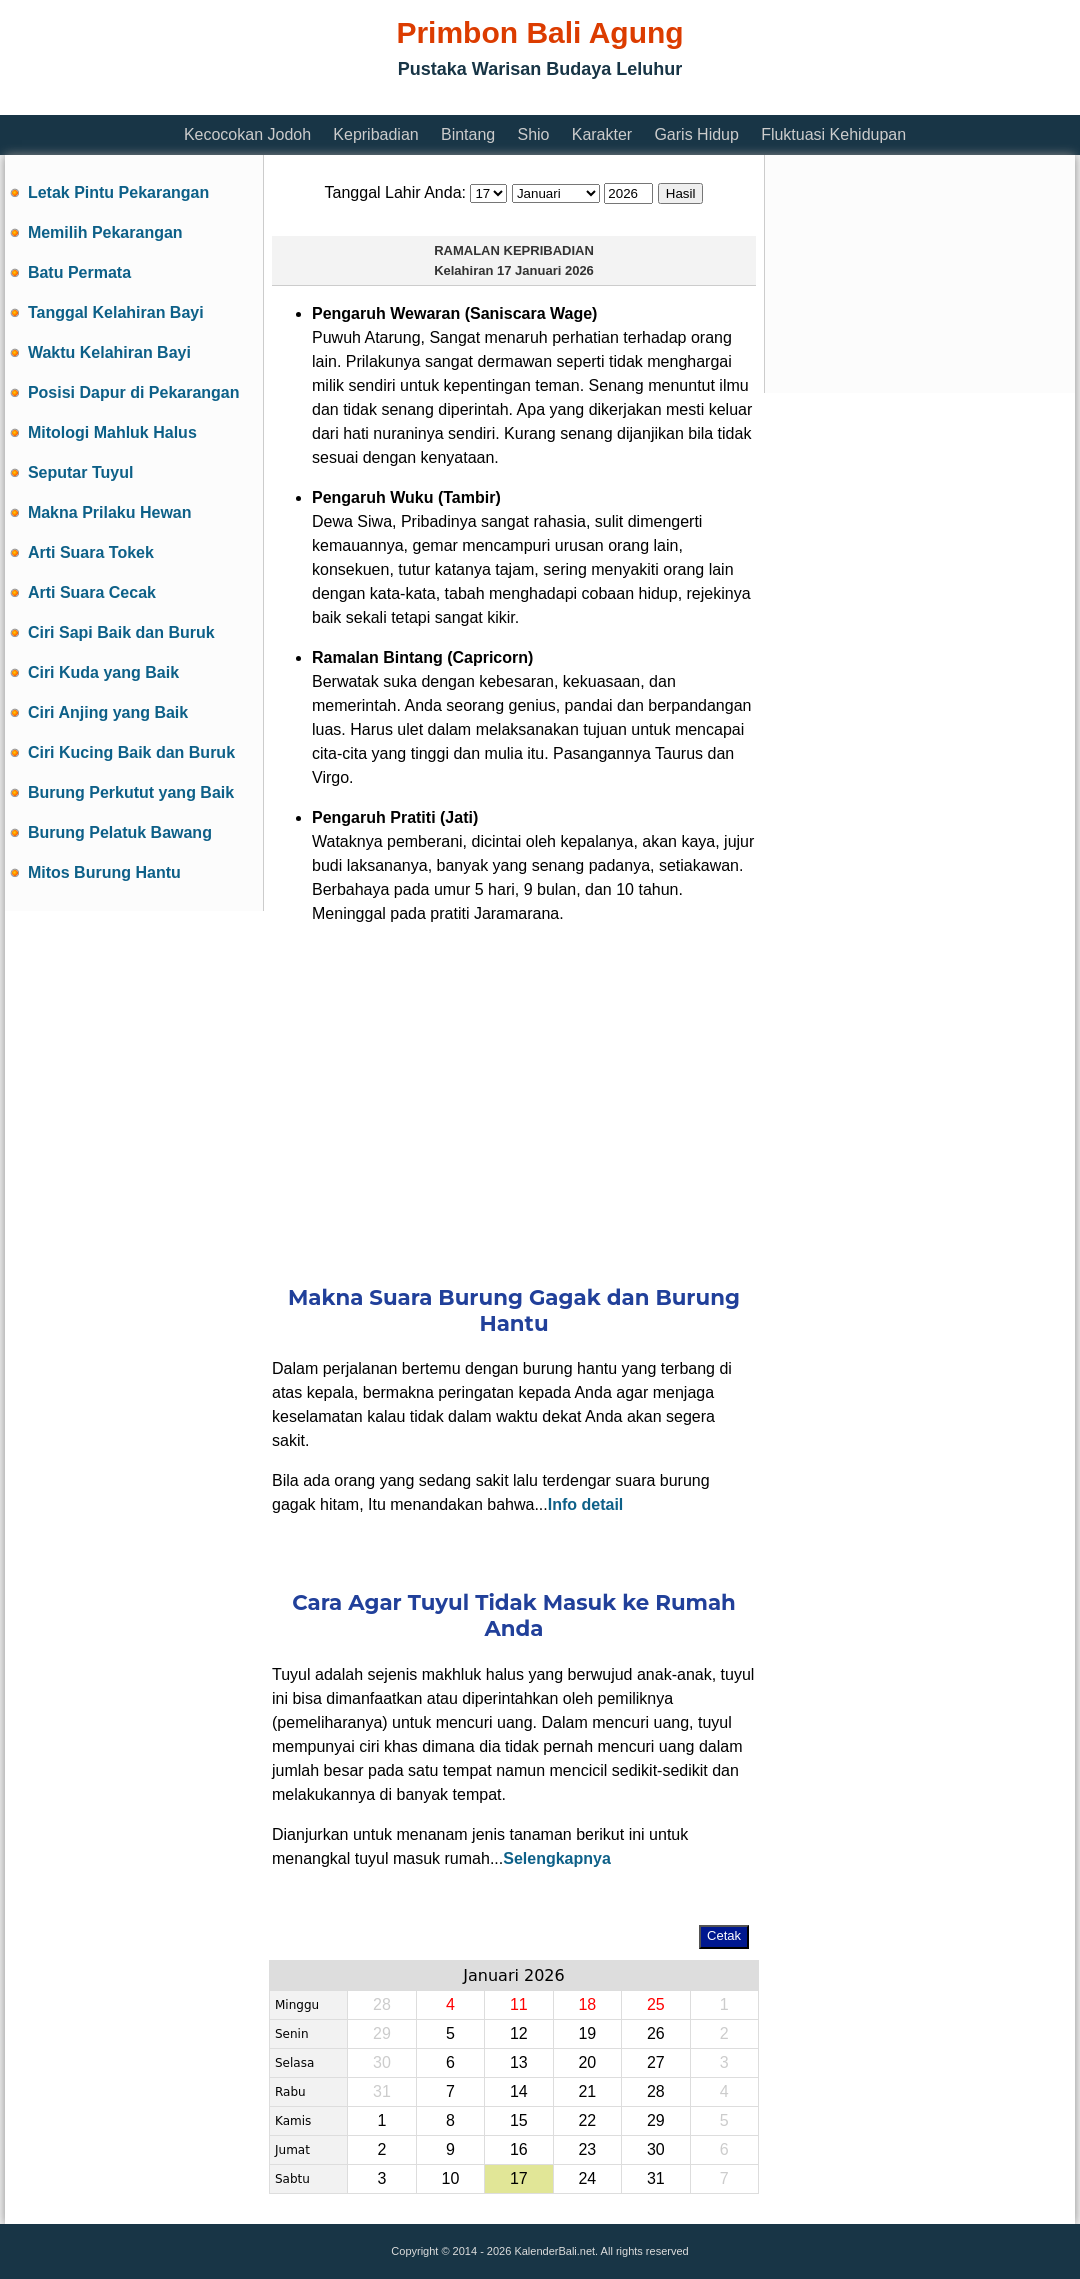 The height and width of the screenshot is (2279, 1080). I want to click on Ciri Sapi Baik dan Buruk, so click(121, 632).